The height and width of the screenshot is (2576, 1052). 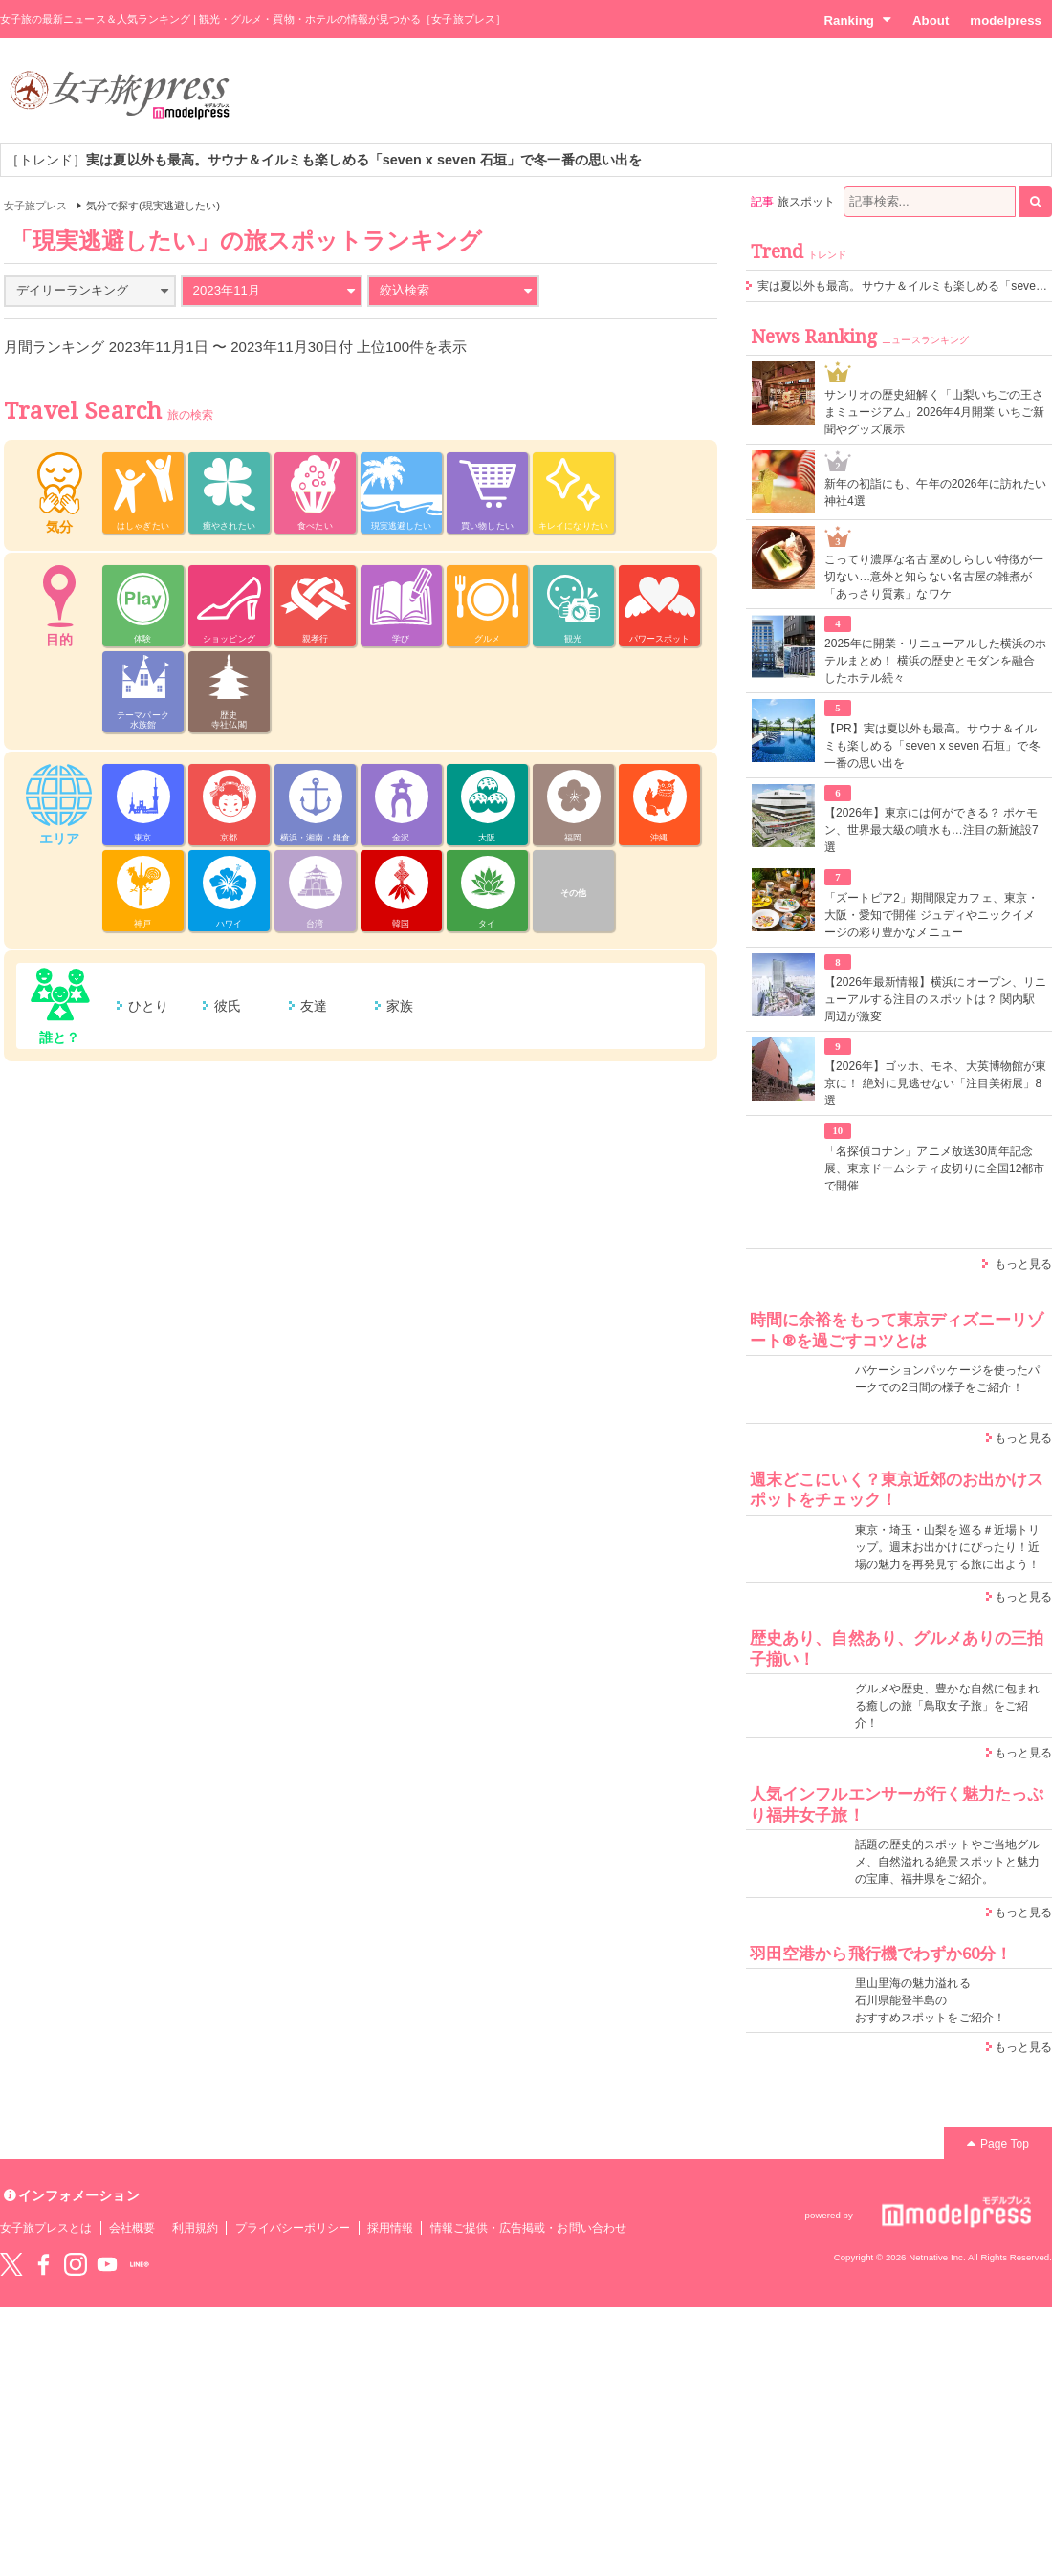 What do you see at coordinates (931, 830) in the screenshot?
I see `【2026年】東京には何ができる？ ポケモン、世界最大級の噴水も…注目の新施設7選` at bounding box center [931, 830].